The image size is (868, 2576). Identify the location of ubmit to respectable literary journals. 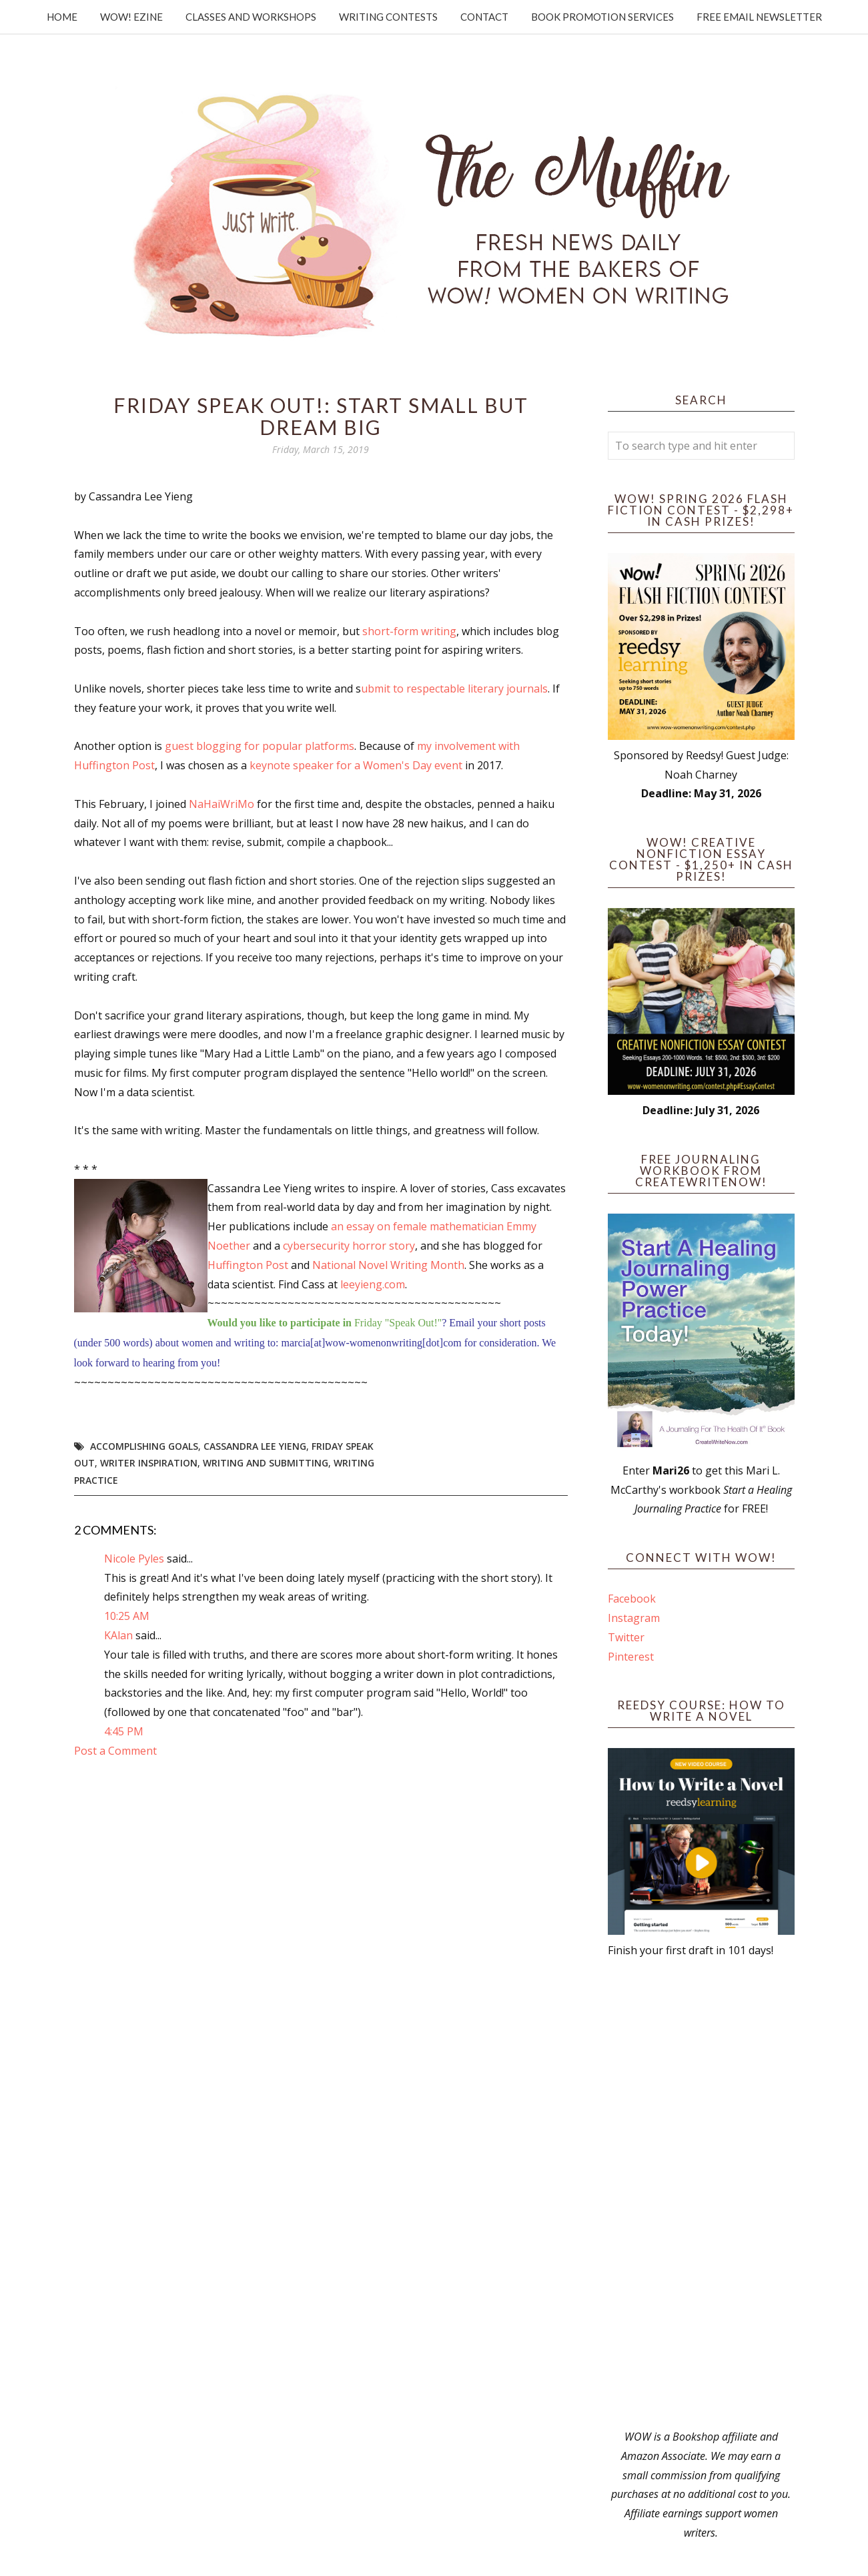
(454, 688).